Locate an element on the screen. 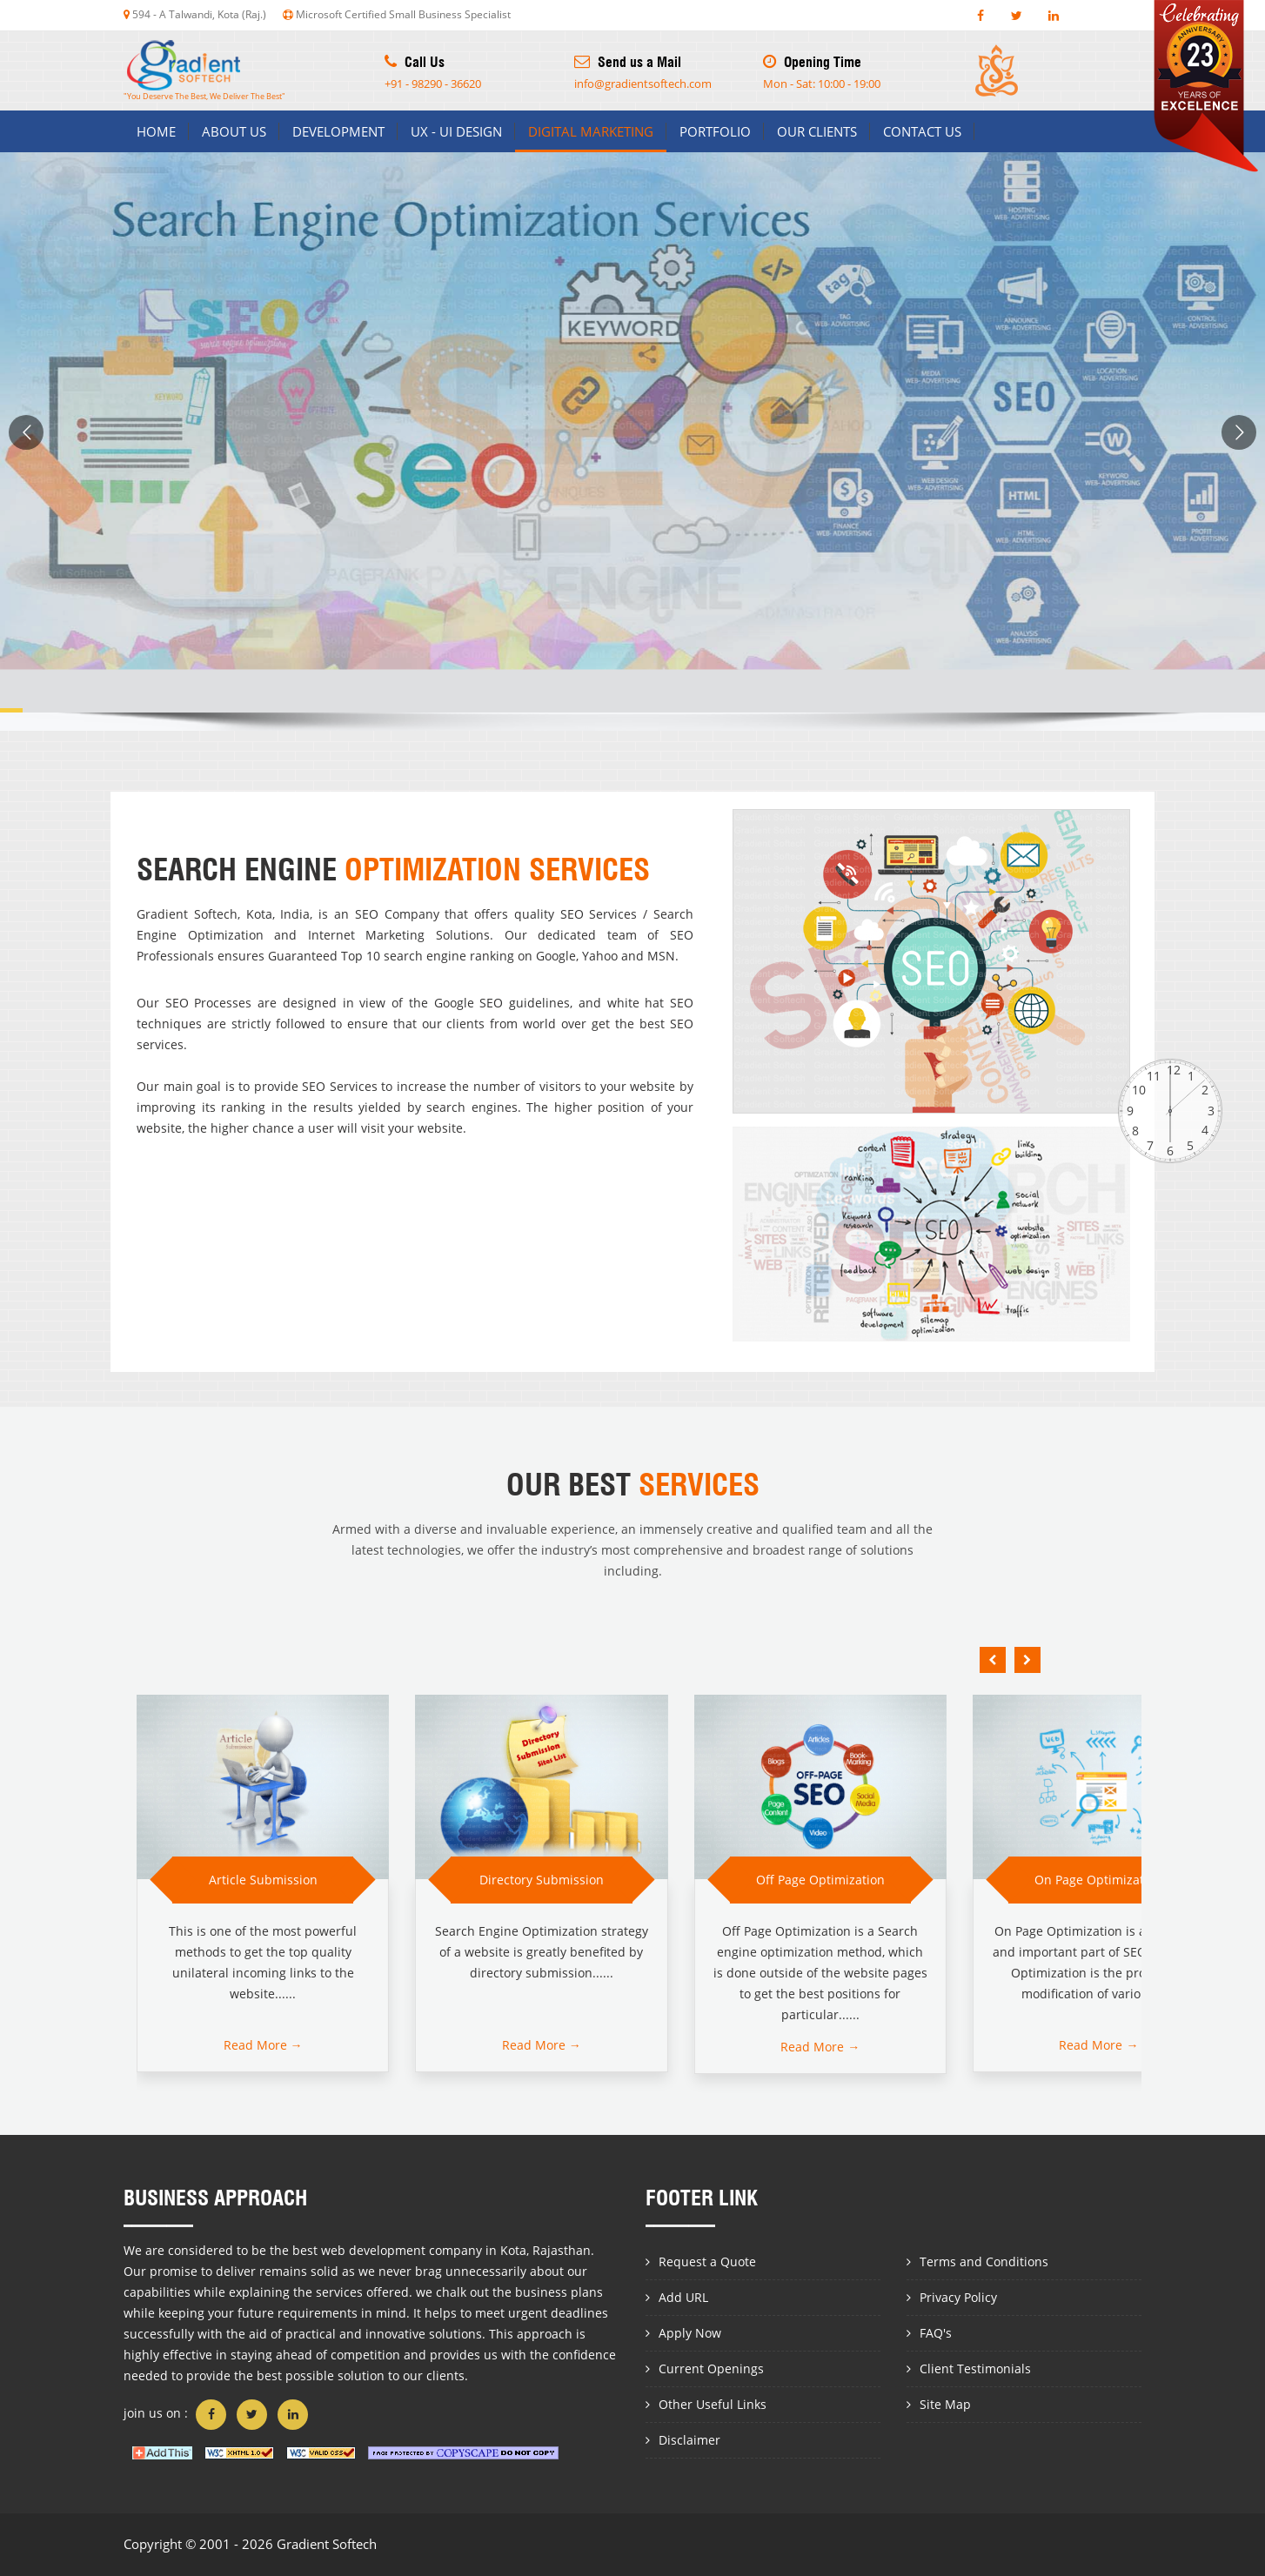  Article Submission is located at coordinates (263, 1879).